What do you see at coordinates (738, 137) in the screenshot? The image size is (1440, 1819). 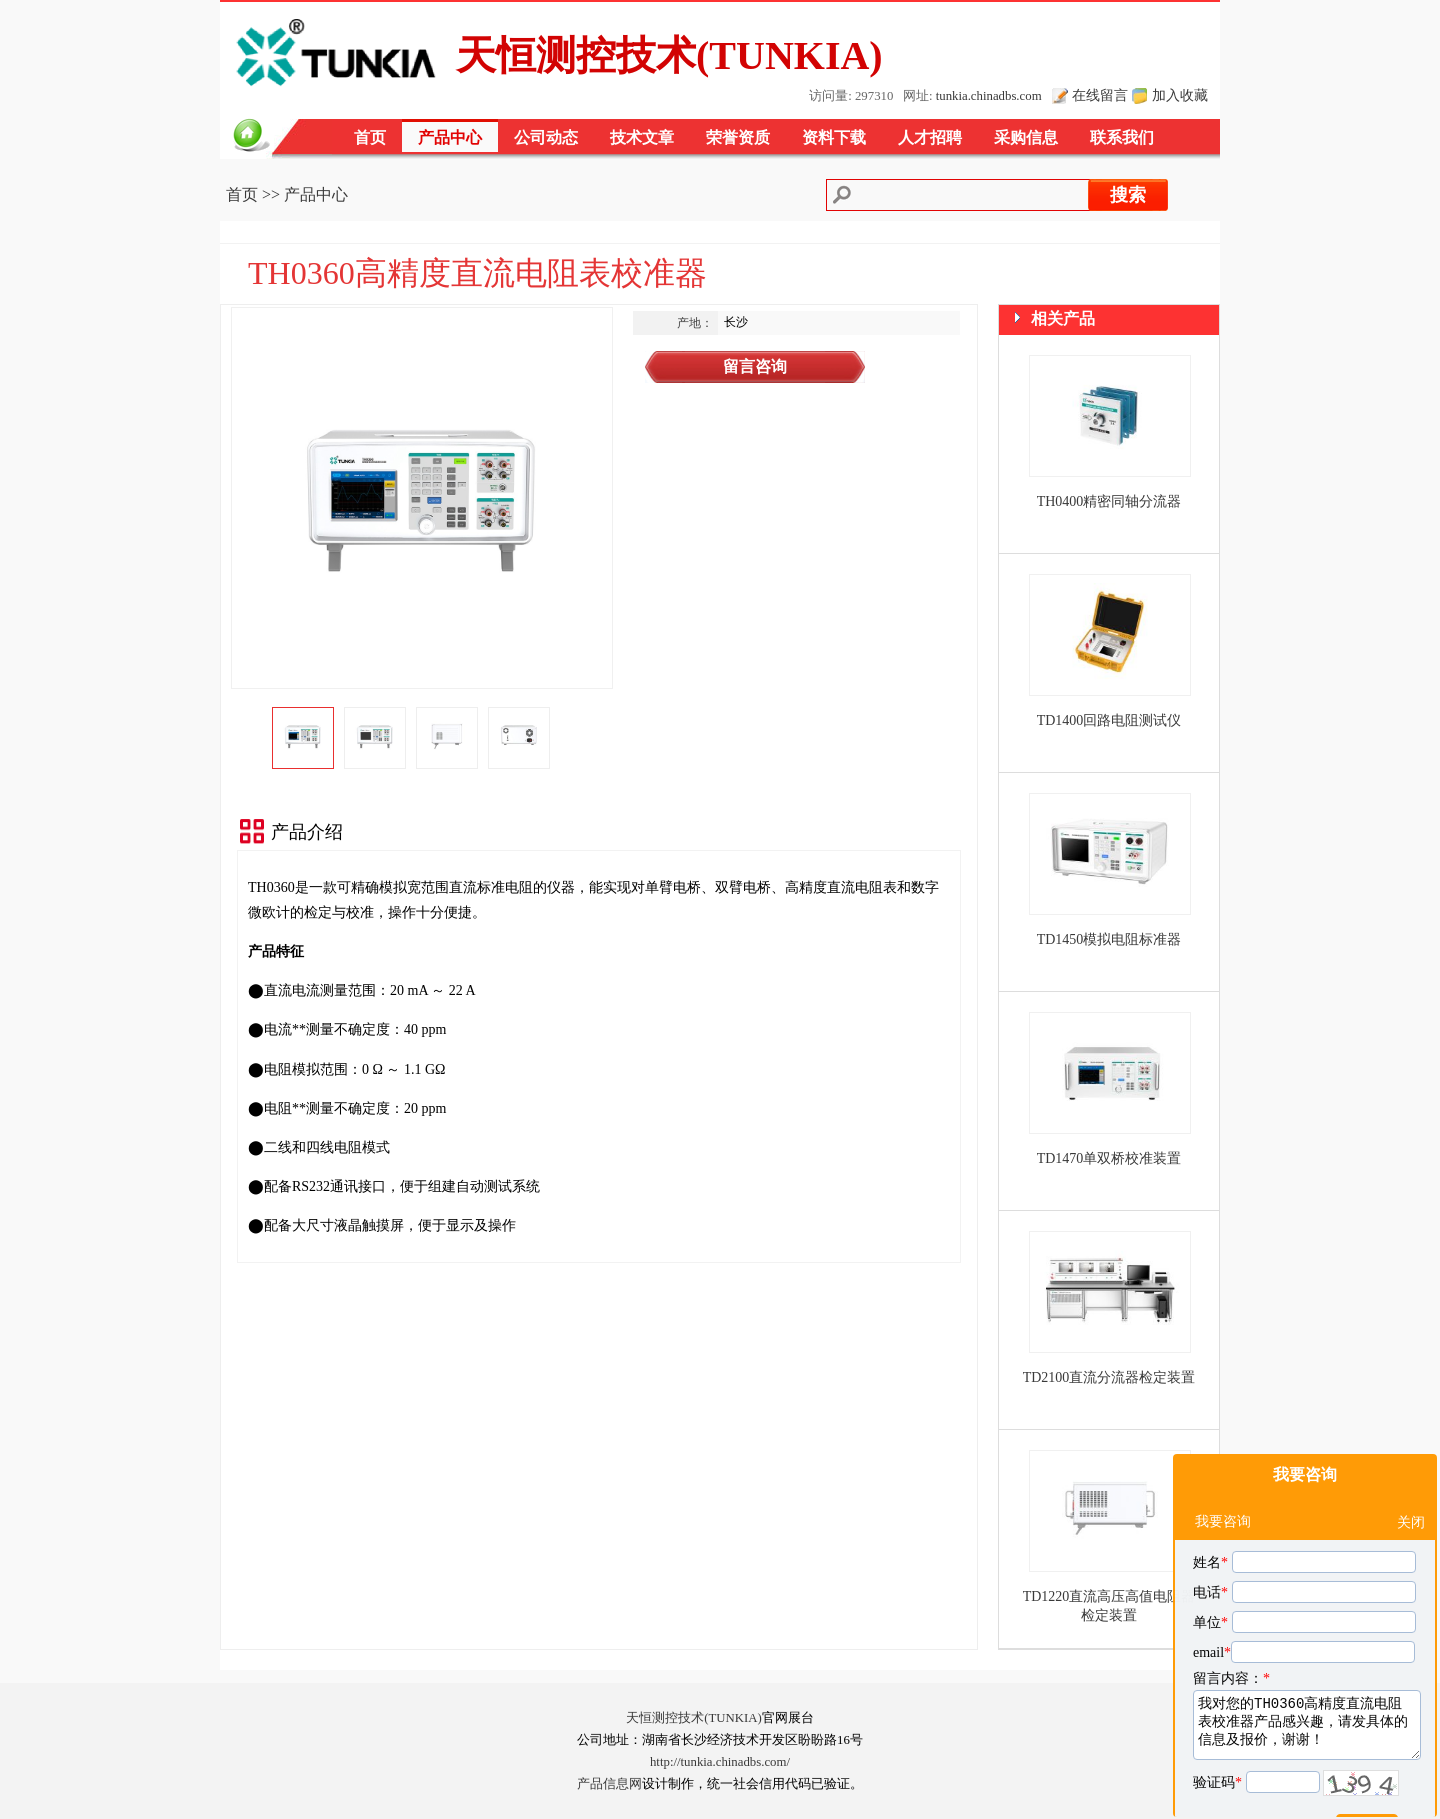 I see `荣誉资质` at bounding box center [738, 137].